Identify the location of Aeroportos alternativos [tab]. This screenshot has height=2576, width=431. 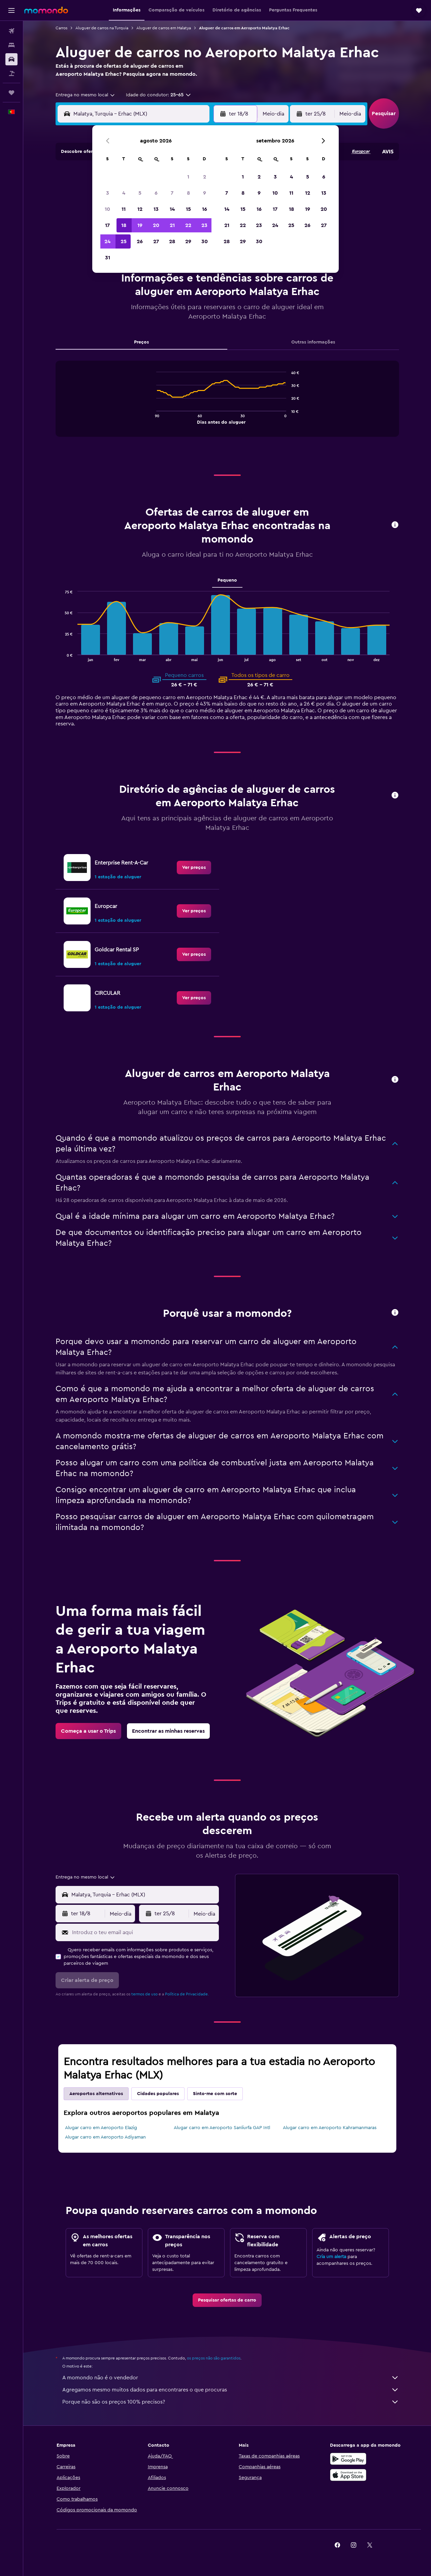
(96, 2093).